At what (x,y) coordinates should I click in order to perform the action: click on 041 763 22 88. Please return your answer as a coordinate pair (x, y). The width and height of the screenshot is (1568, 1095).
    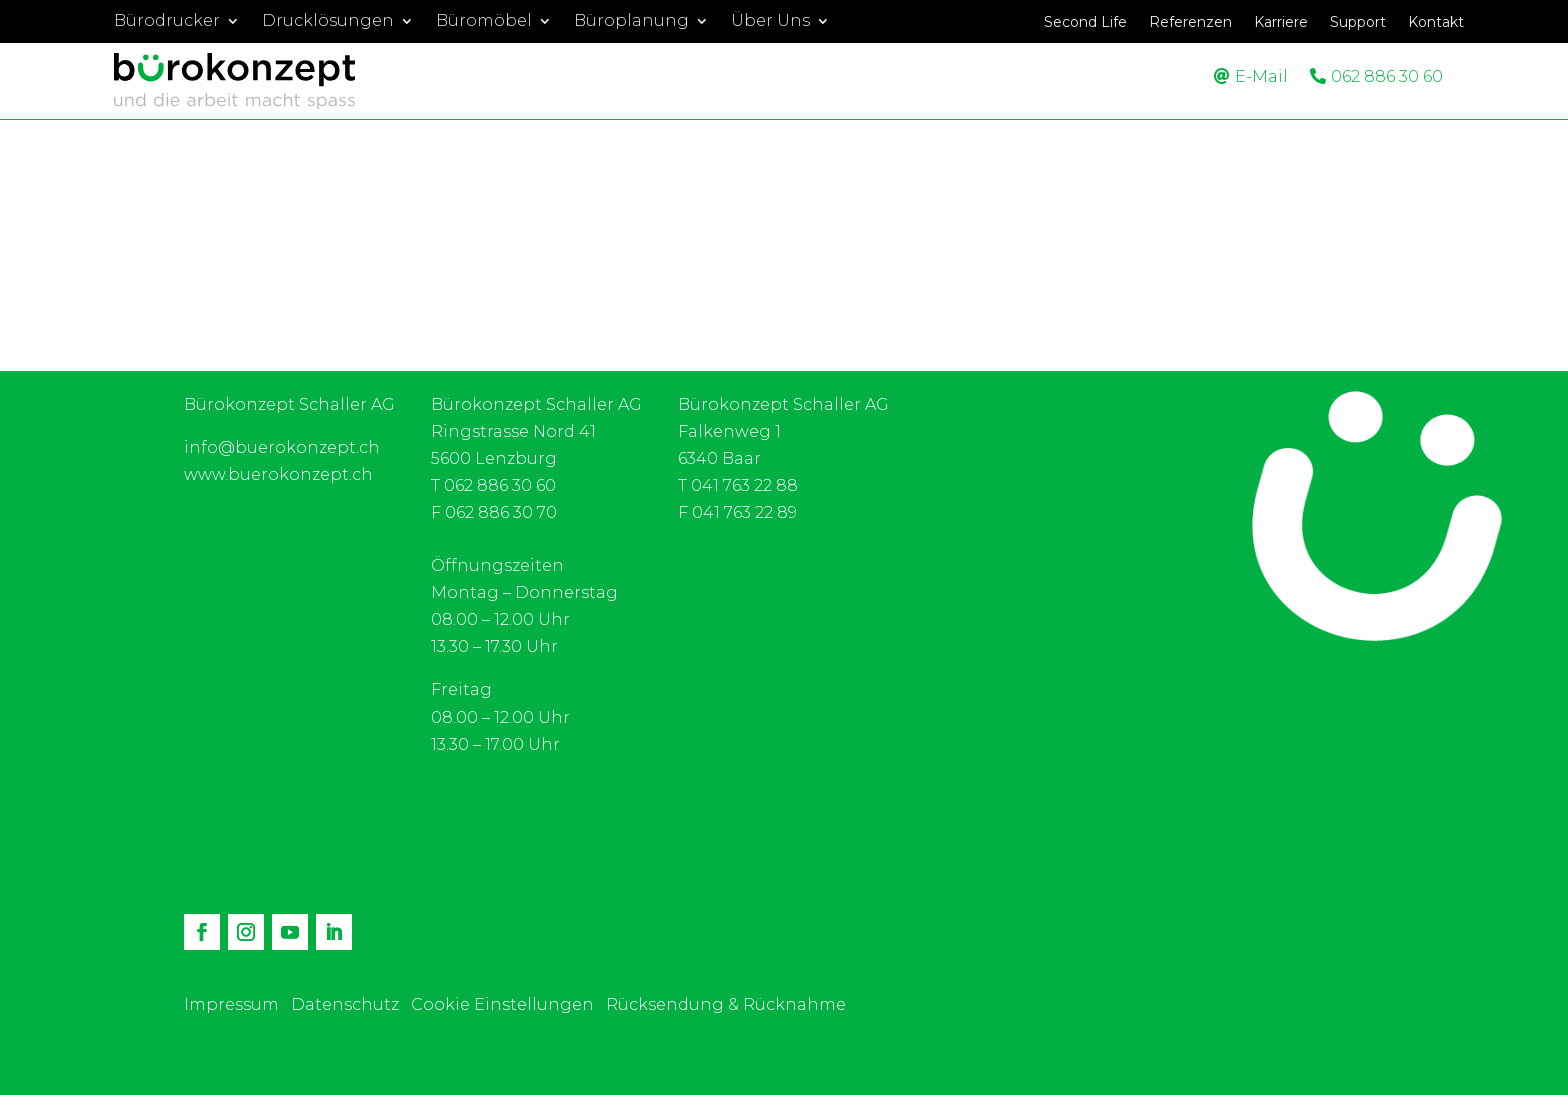
    Looking at the image, I should click on (744, 485).